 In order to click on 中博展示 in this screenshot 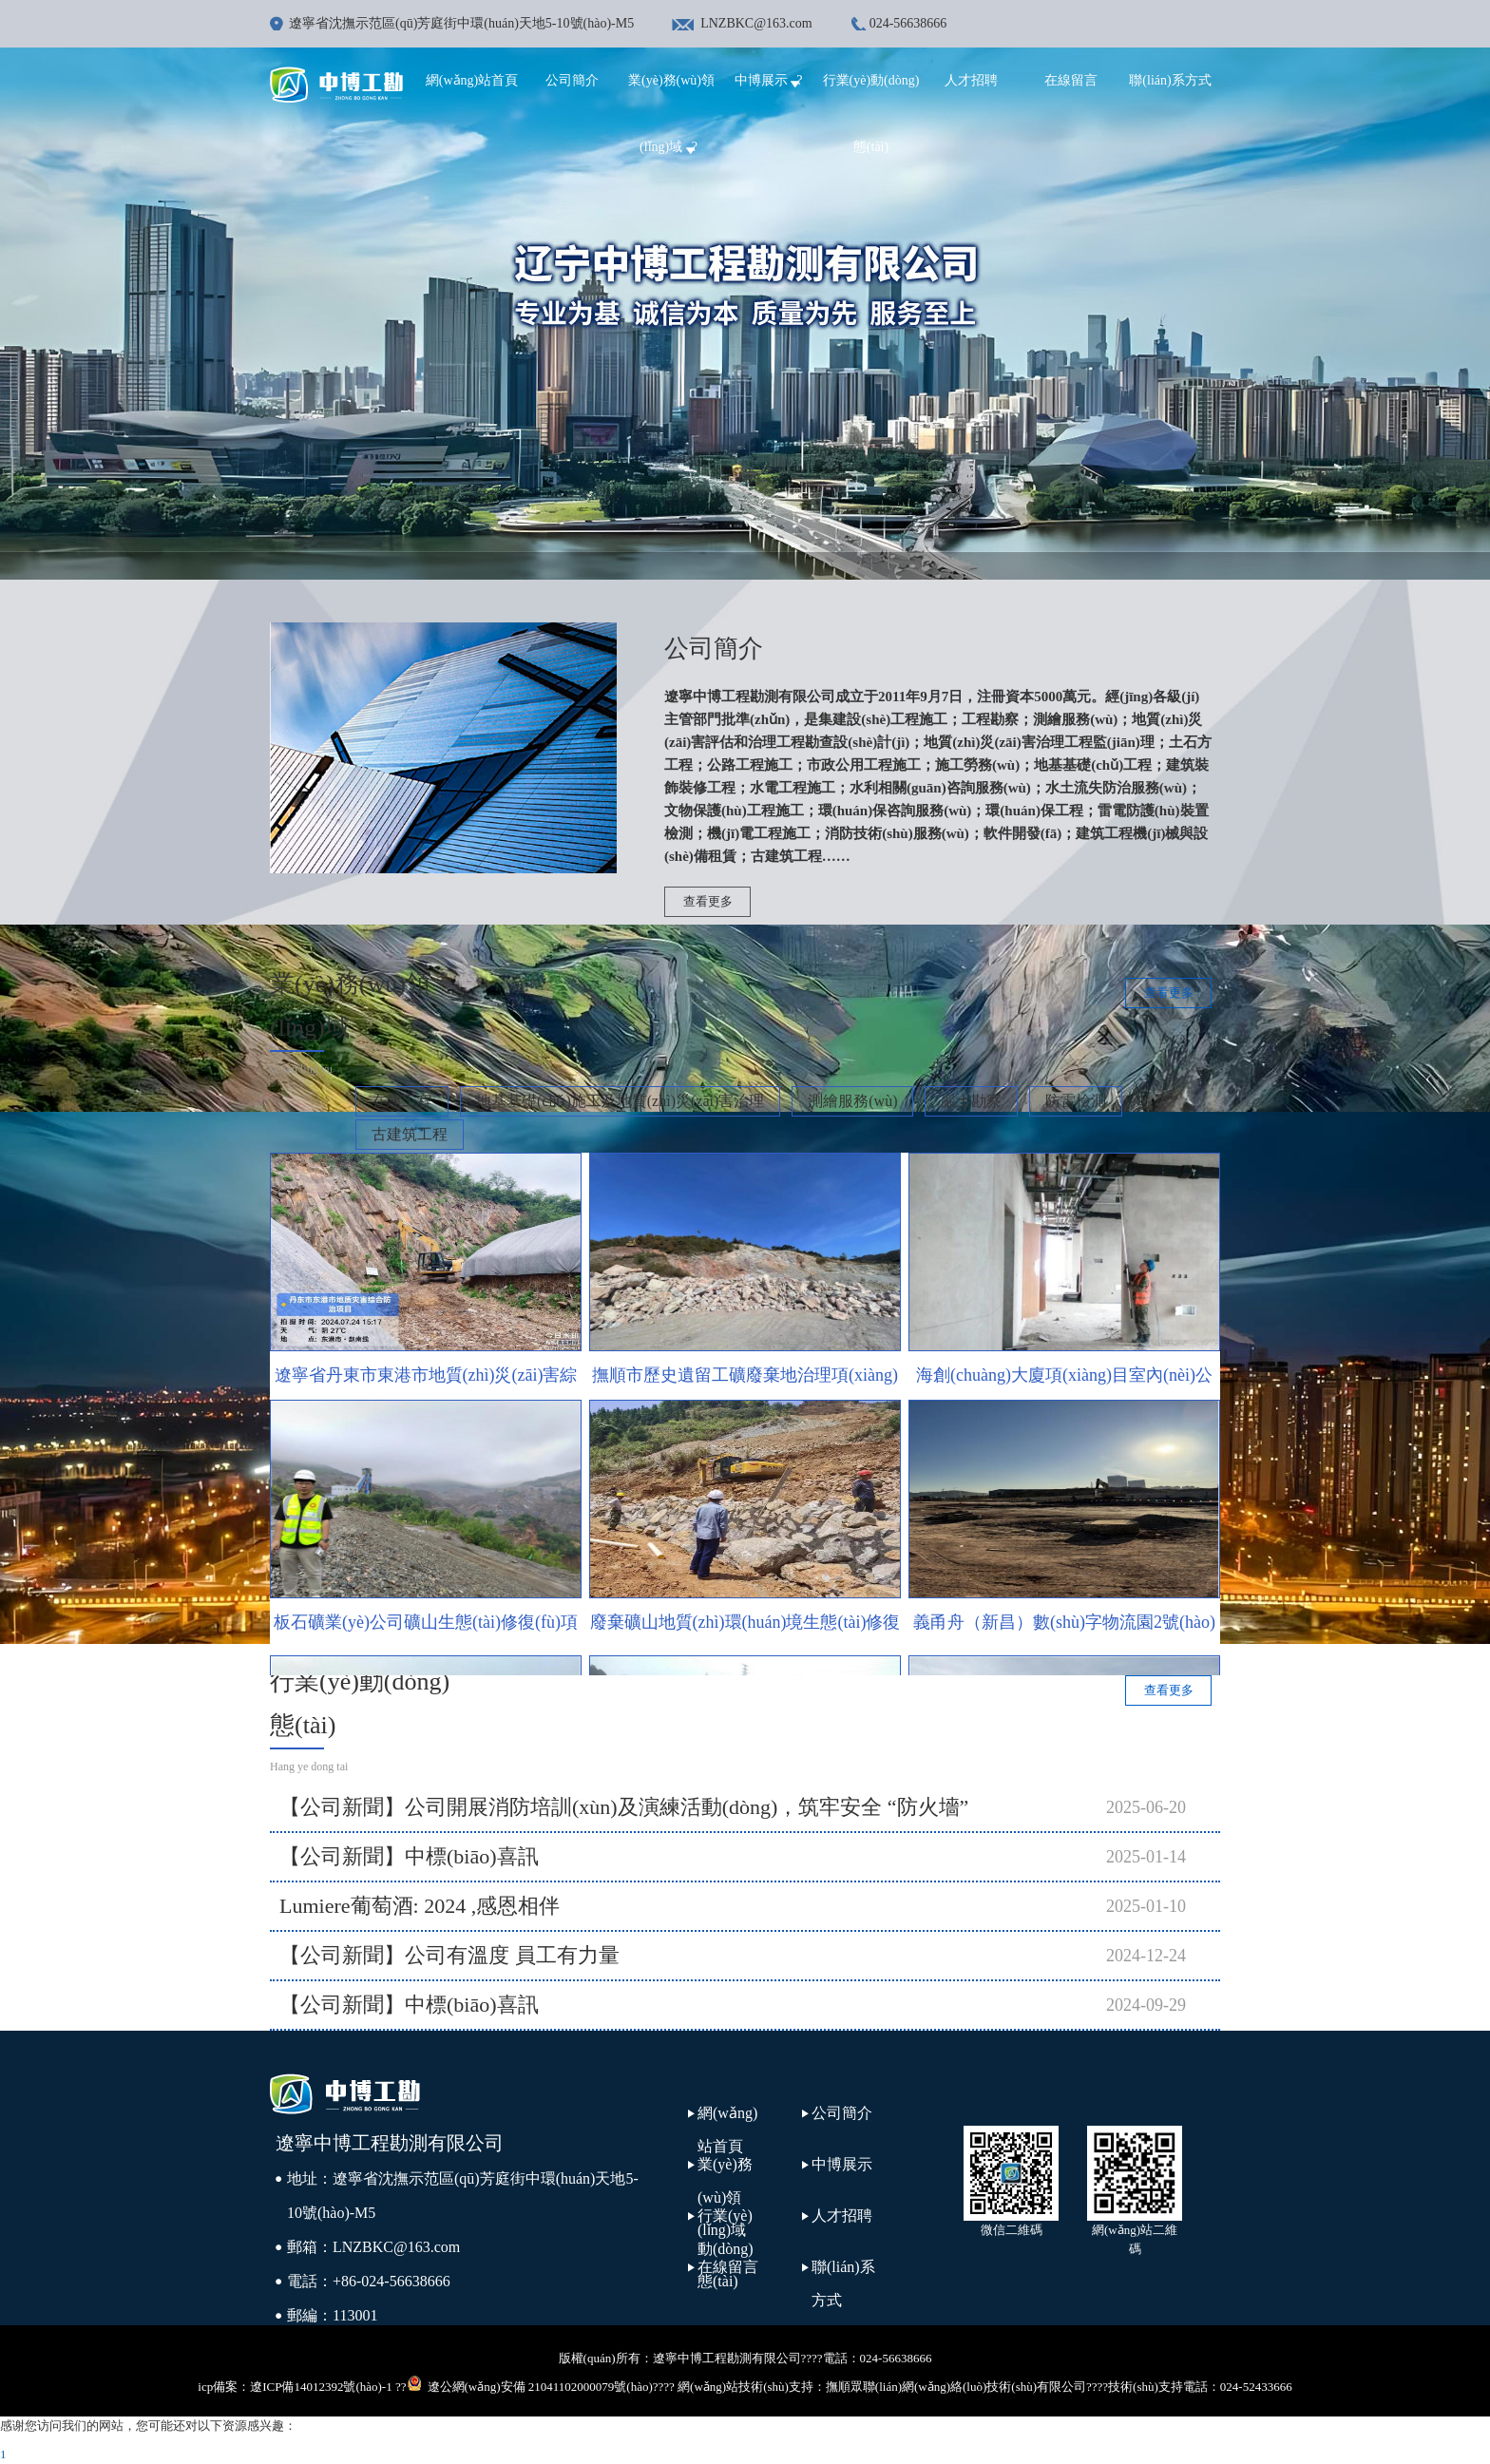, I will do `click(772, 80)`.